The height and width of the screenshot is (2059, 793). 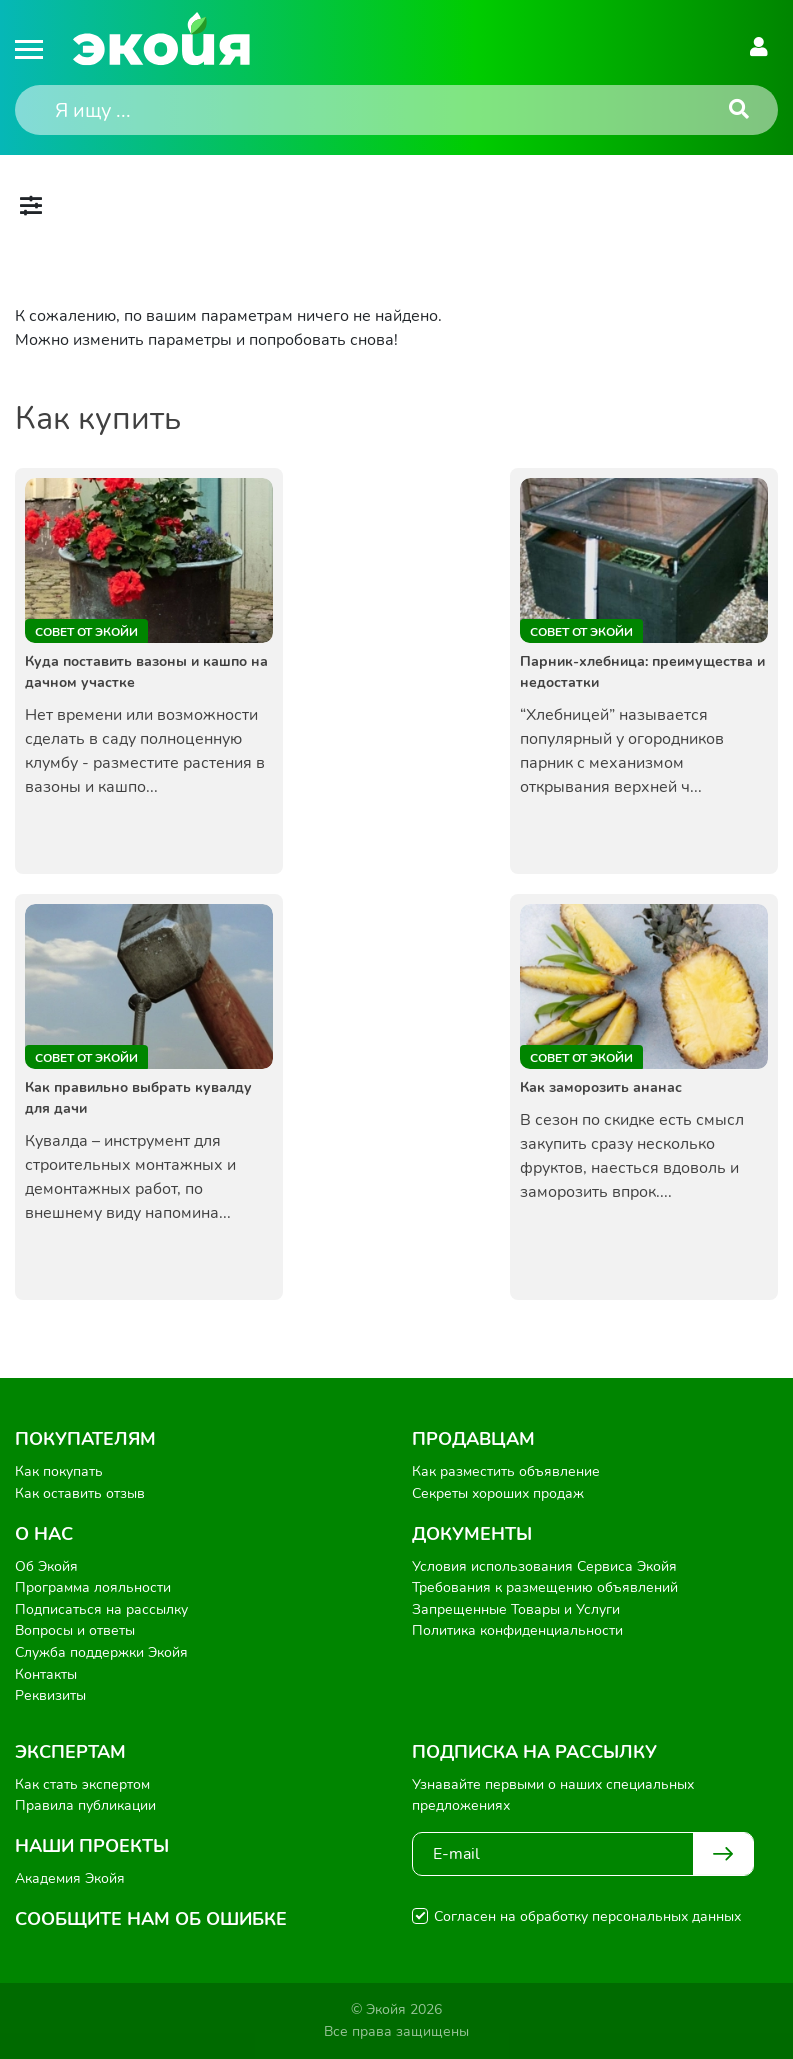 I want to click on Реквизиты, so click(x=50, y=1695).